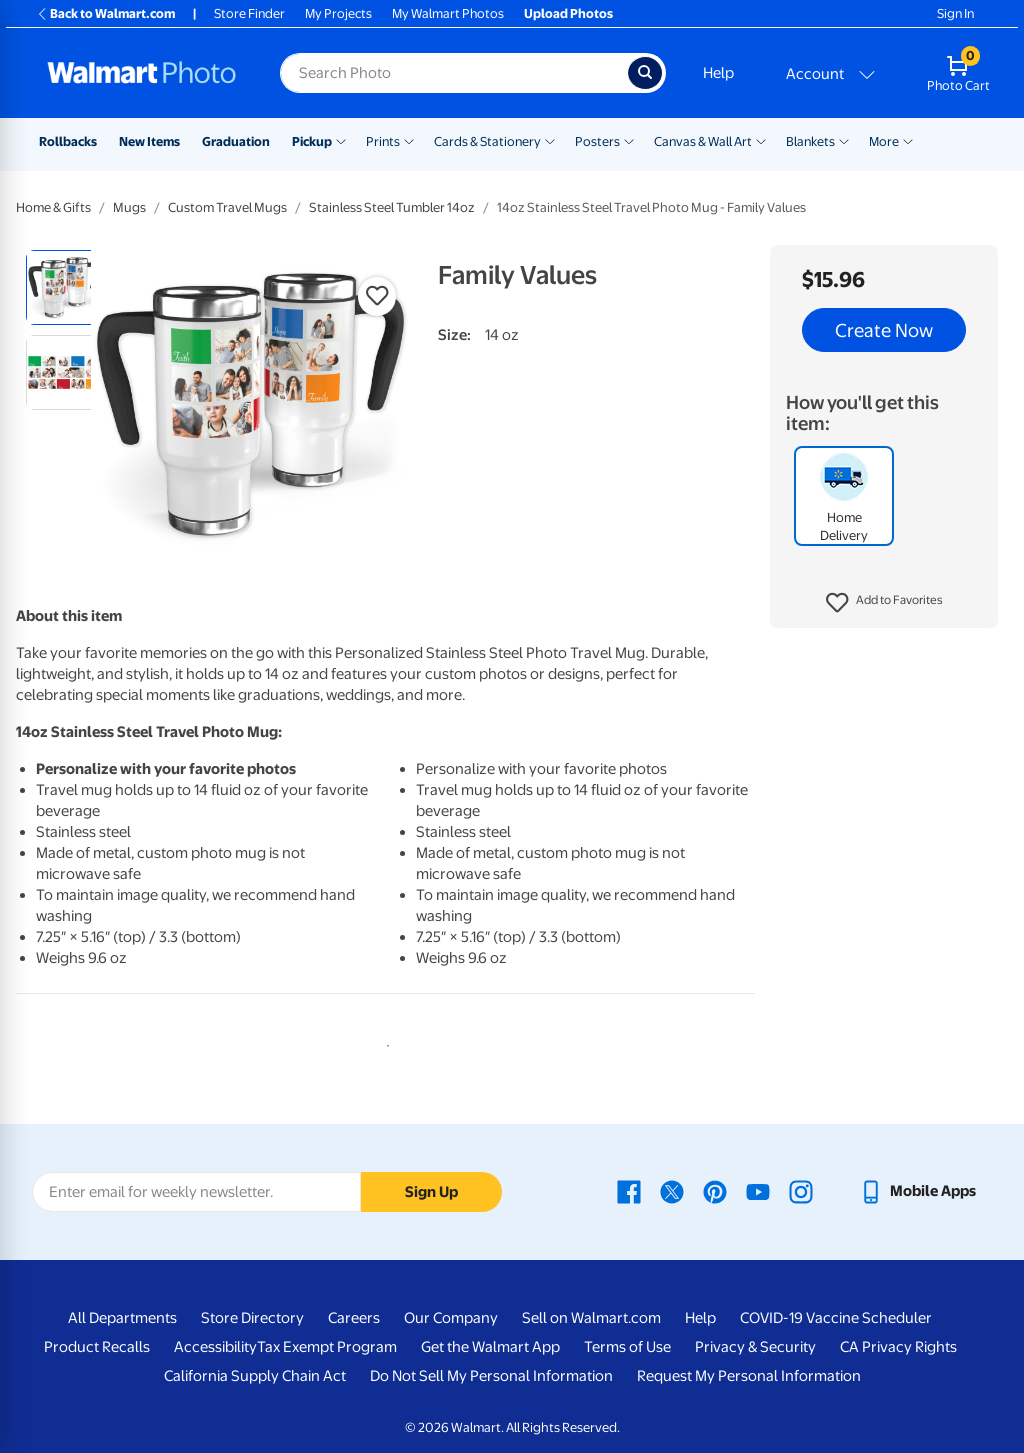 The width and height of the screenshot is (1024, 1453). Describe the element at coordinates (908, 140) in the screenshot. I see `[Show submenu of More]` at that location.